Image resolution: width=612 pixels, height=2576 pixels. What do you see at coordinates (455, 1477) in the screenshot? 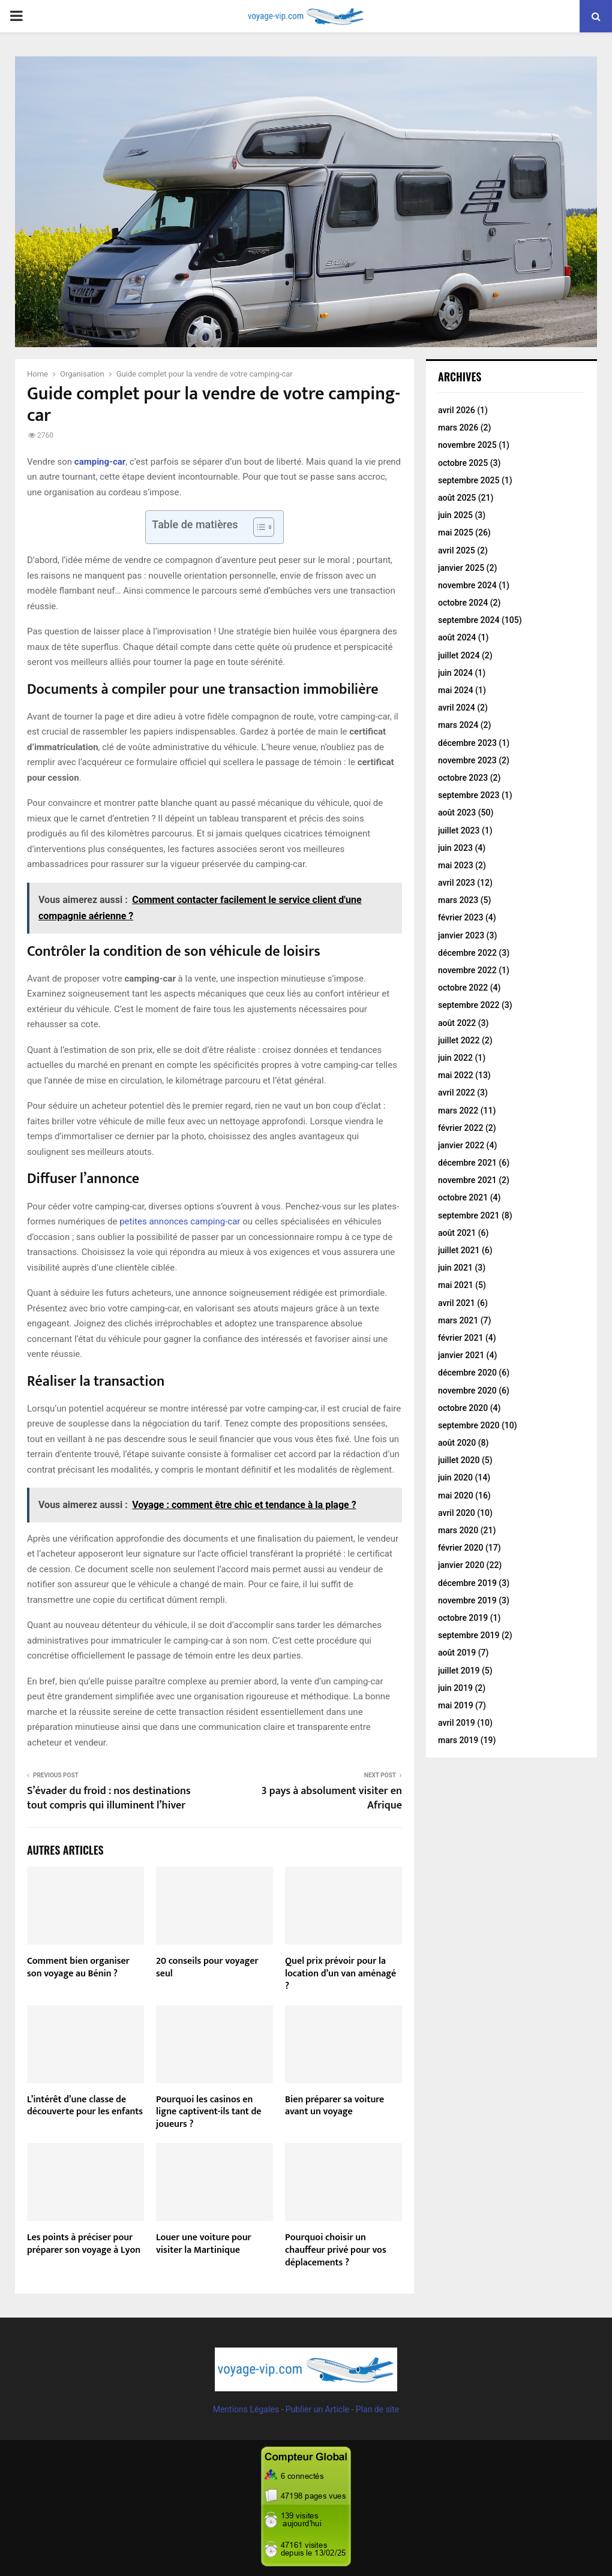
I see `juin 2020` at bounding box center [455, 1477].